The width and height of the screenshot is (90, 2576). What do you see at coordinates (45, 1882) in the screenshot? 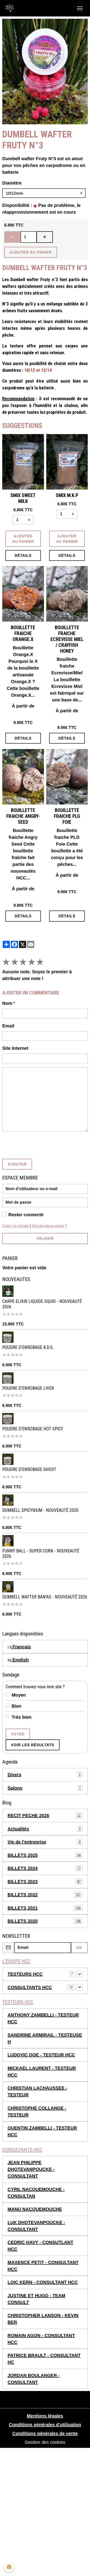
I see `BILLETS 2023` at bounding box center [45, 1882].